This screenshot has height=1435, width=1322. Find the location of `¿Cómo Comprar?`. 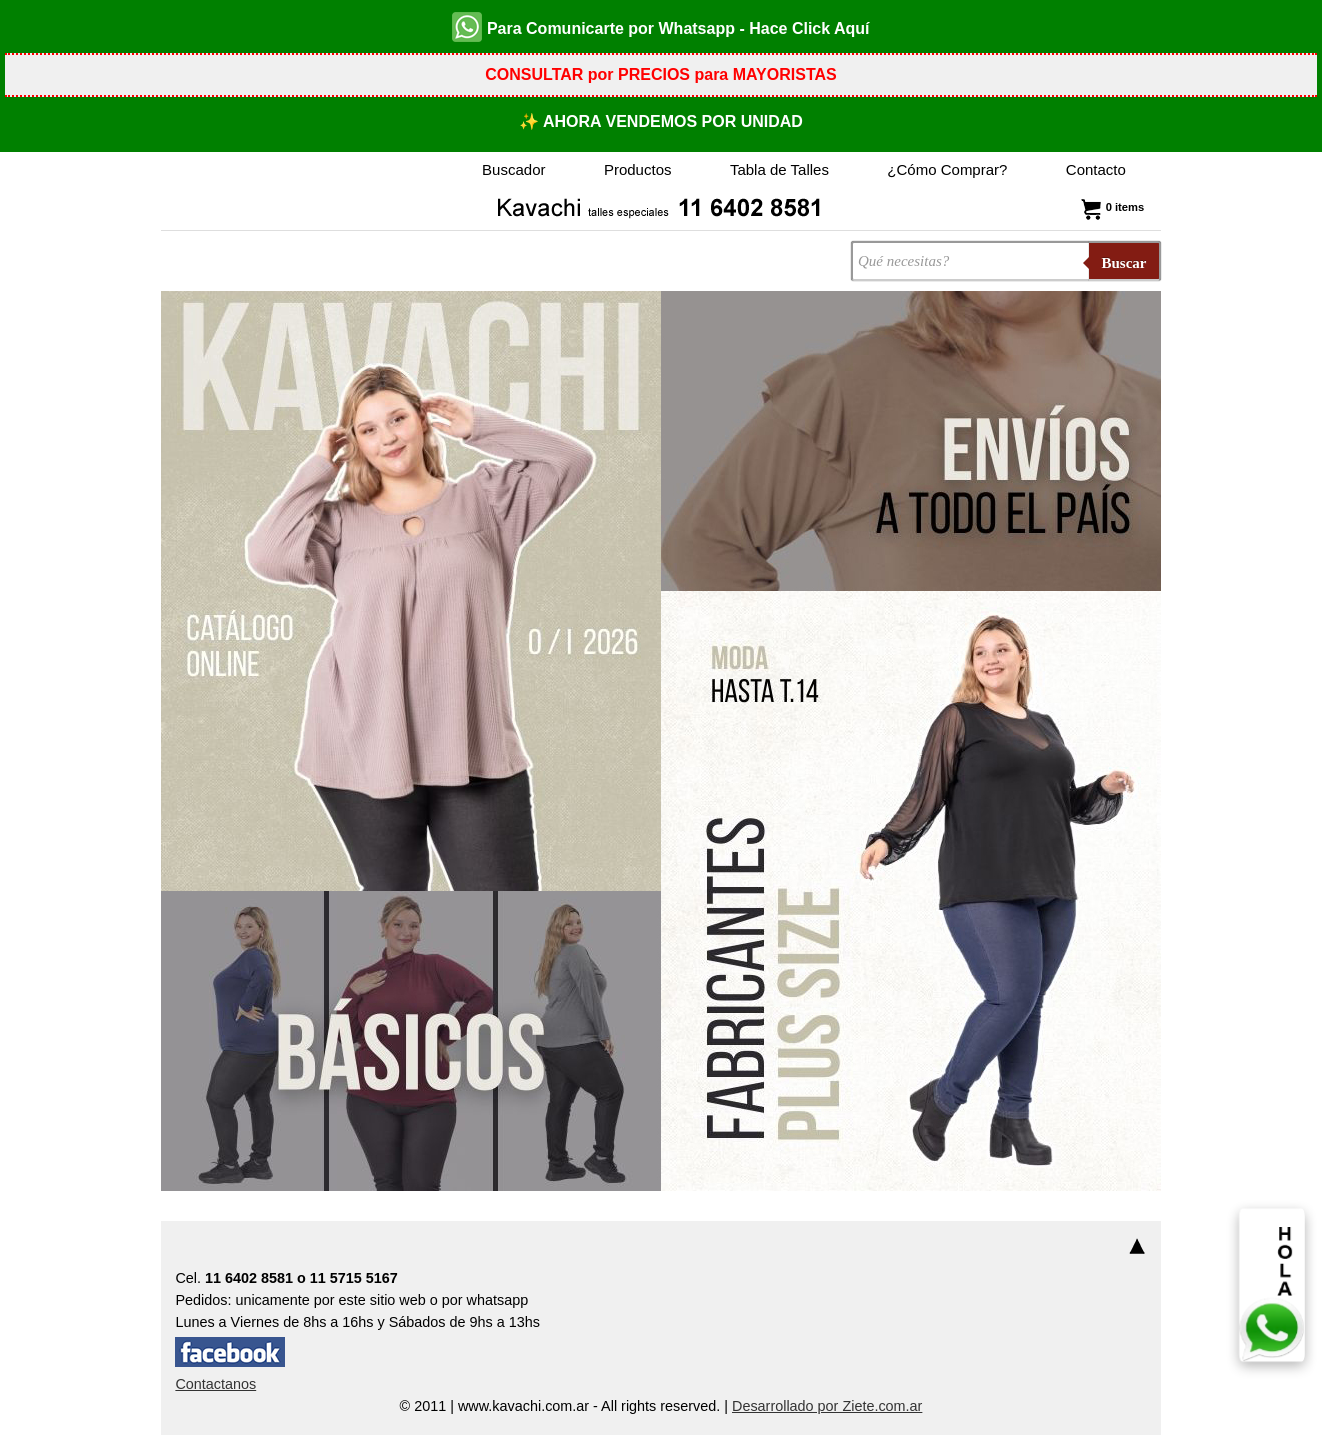

¿Cómo Comprar? is located at coordinates (947, 169).